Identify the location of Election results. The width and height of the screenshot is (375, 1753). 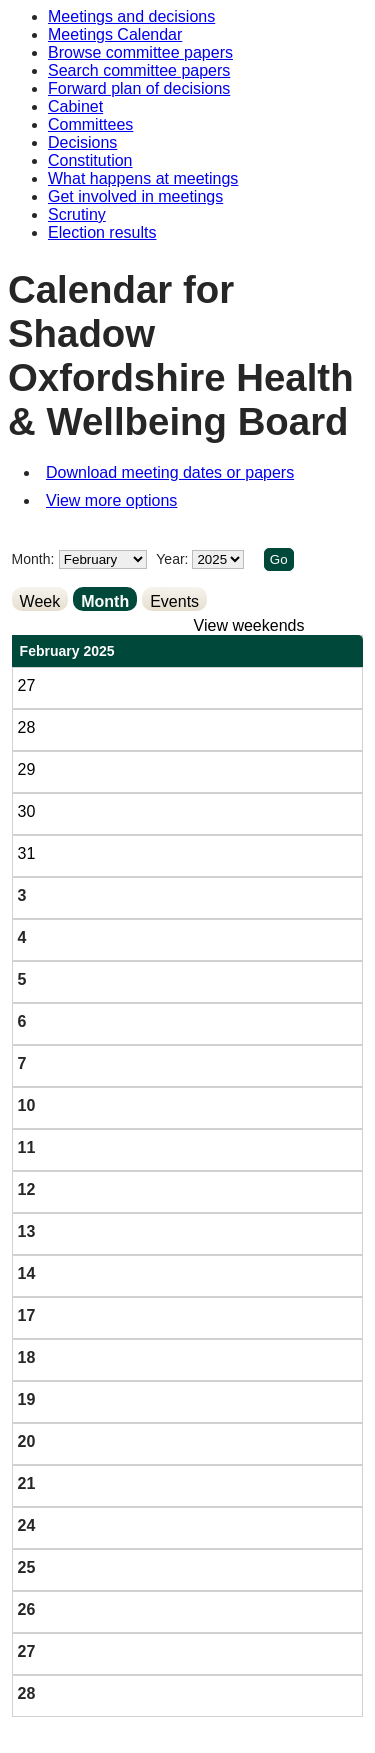
(102, 232).